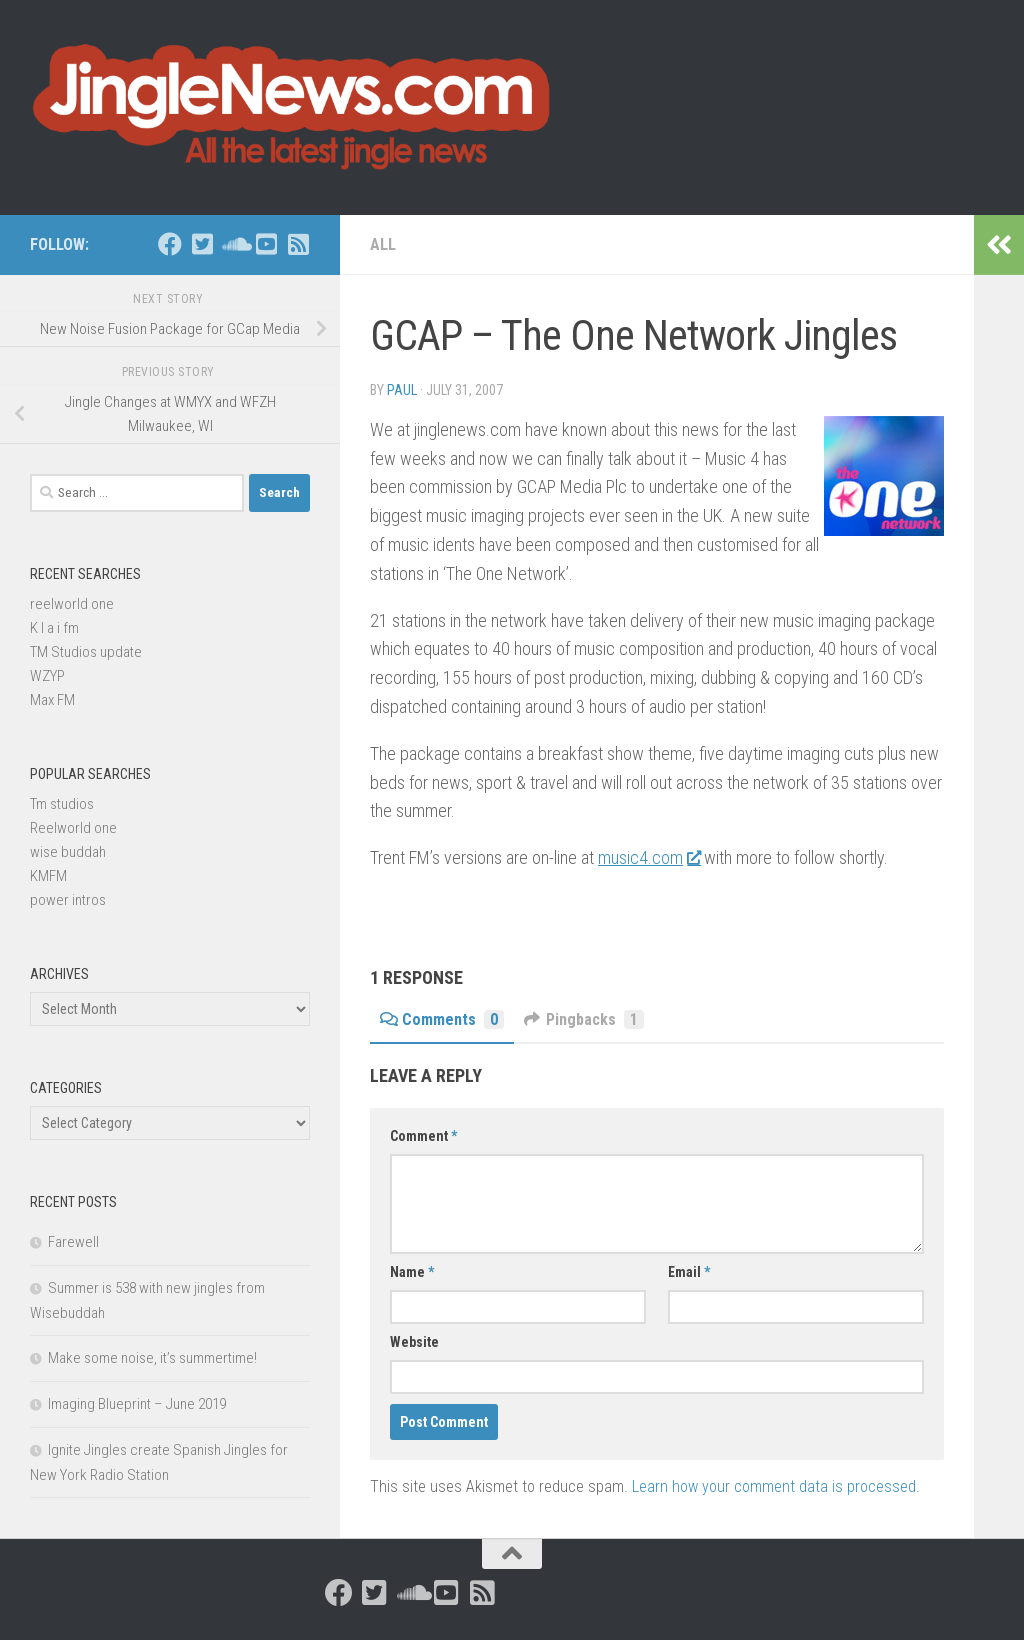 Image resolution: width=1024 pixels, height=1640 pixels. What do you see at coordinates (52, 700) in the screenshot?
I see `Max FM` at bounding box center [52, 700].